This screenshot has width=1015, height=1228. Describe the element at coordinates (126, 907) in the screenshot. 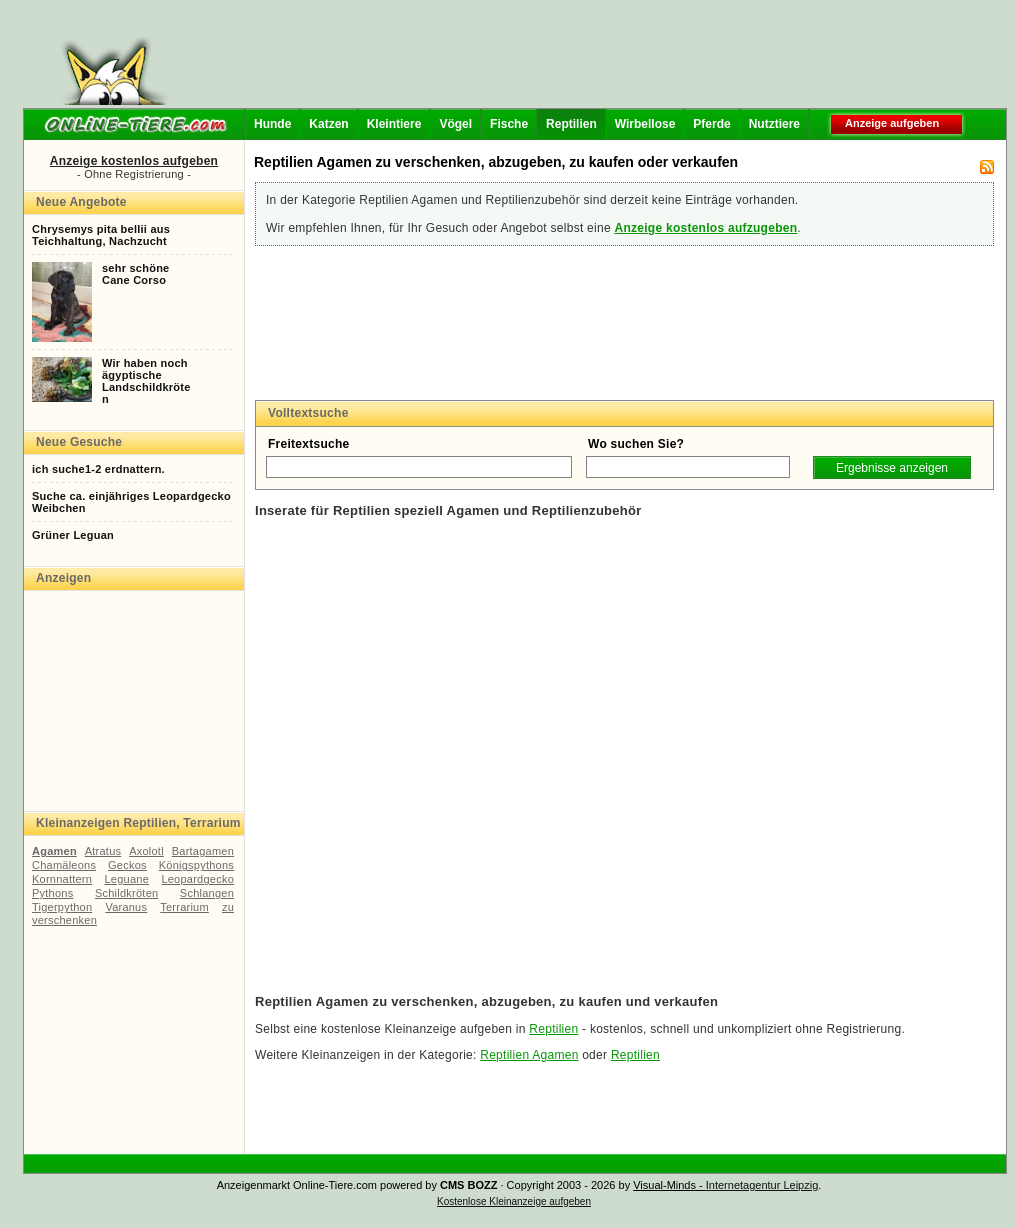

I see `Varanus` at that location.